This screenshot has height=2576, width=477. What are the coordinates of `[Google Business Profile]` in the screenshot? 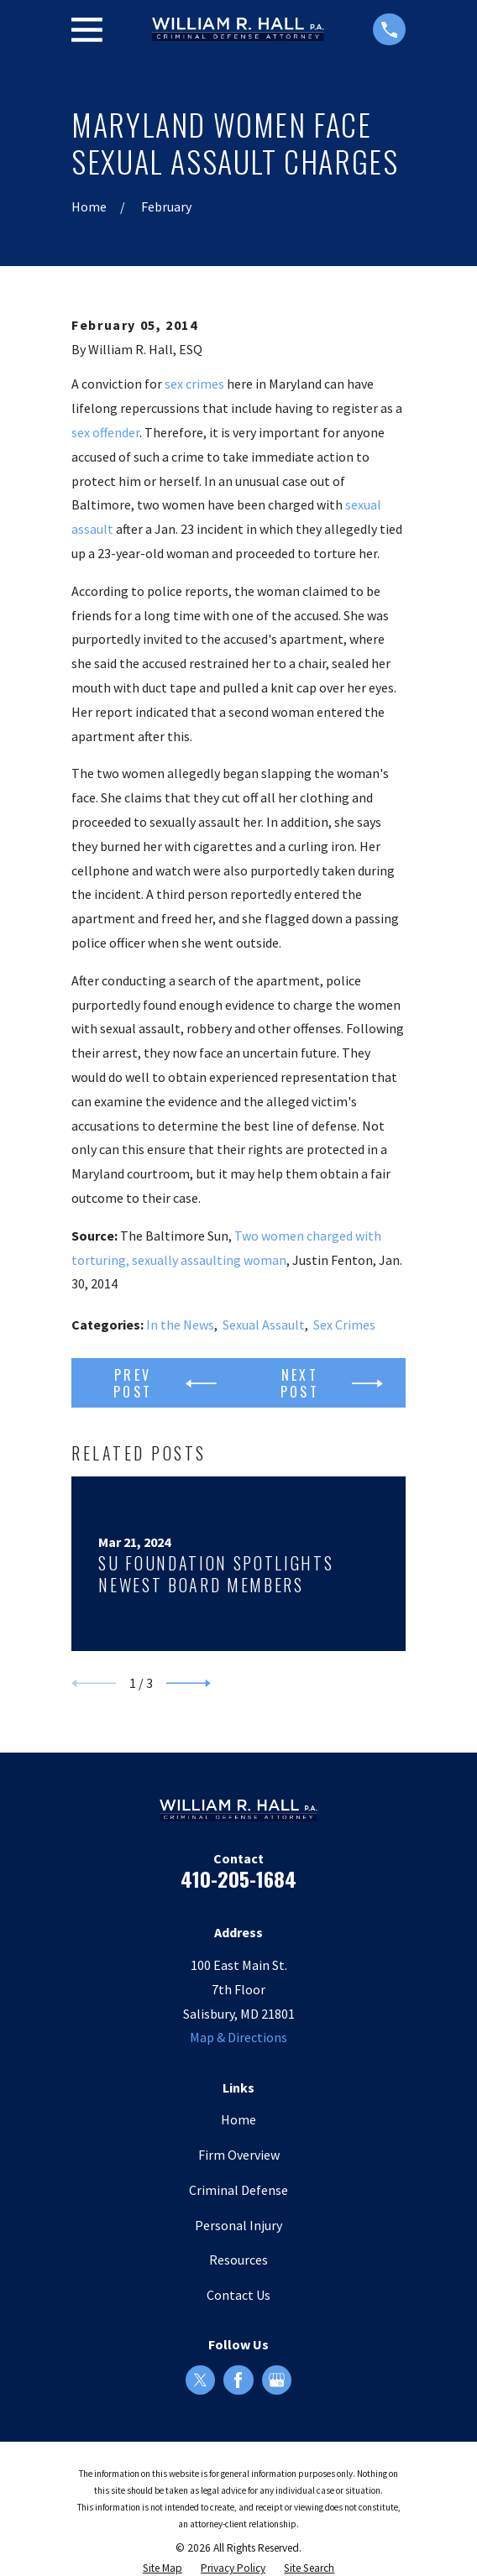 It's located at (277, 2380).